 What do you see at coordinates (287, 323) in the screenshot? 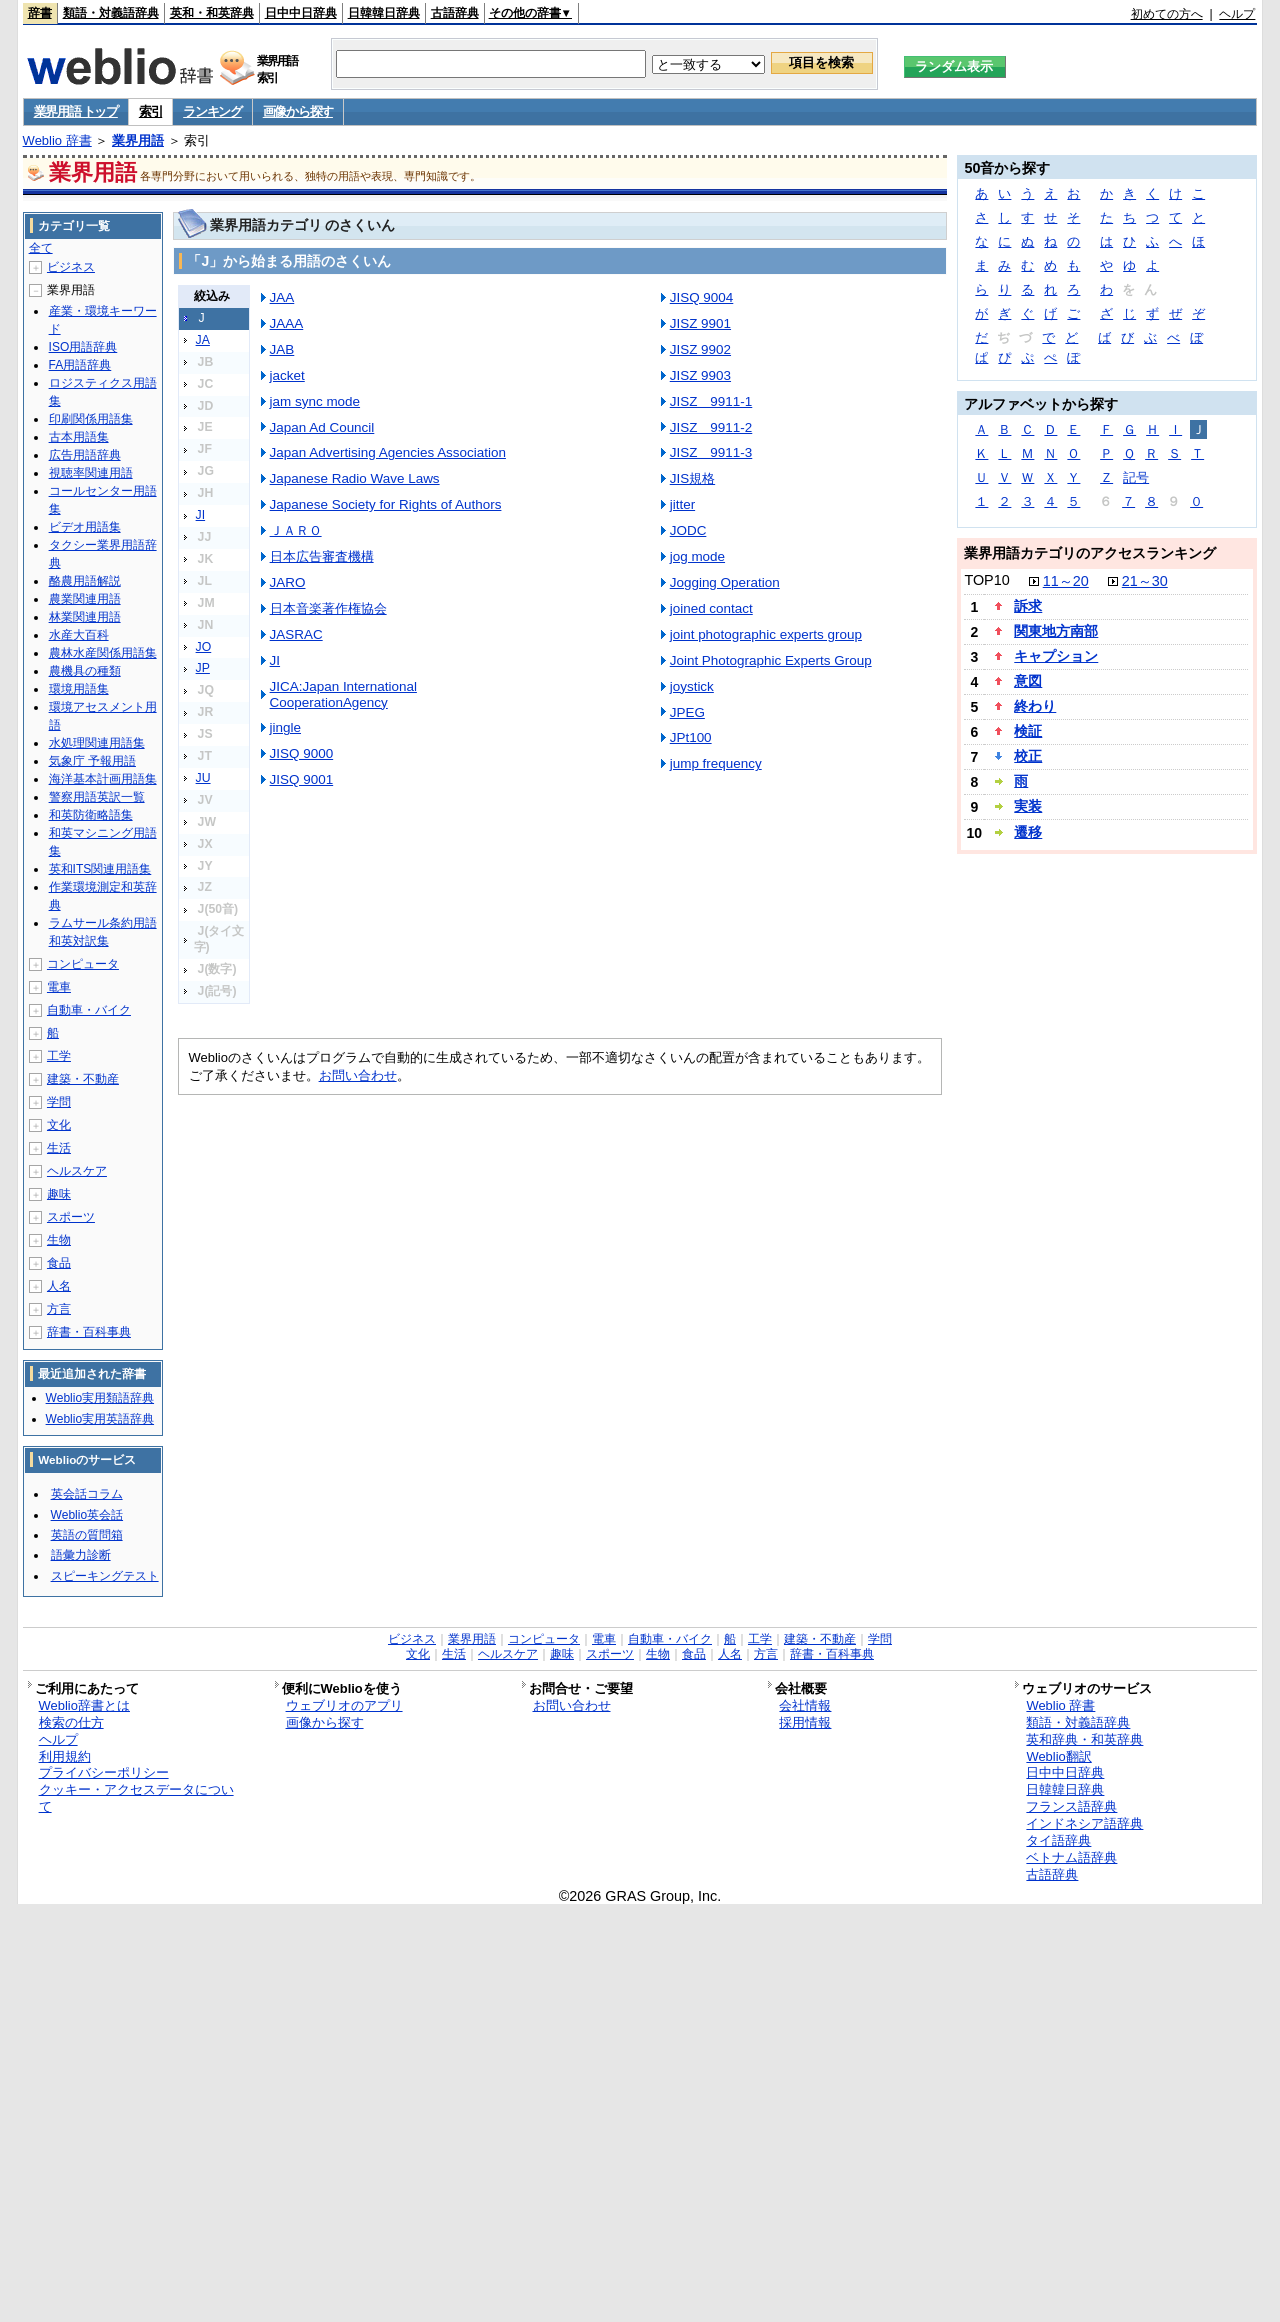
I see `JAAA` at bounding box center [287, 323].